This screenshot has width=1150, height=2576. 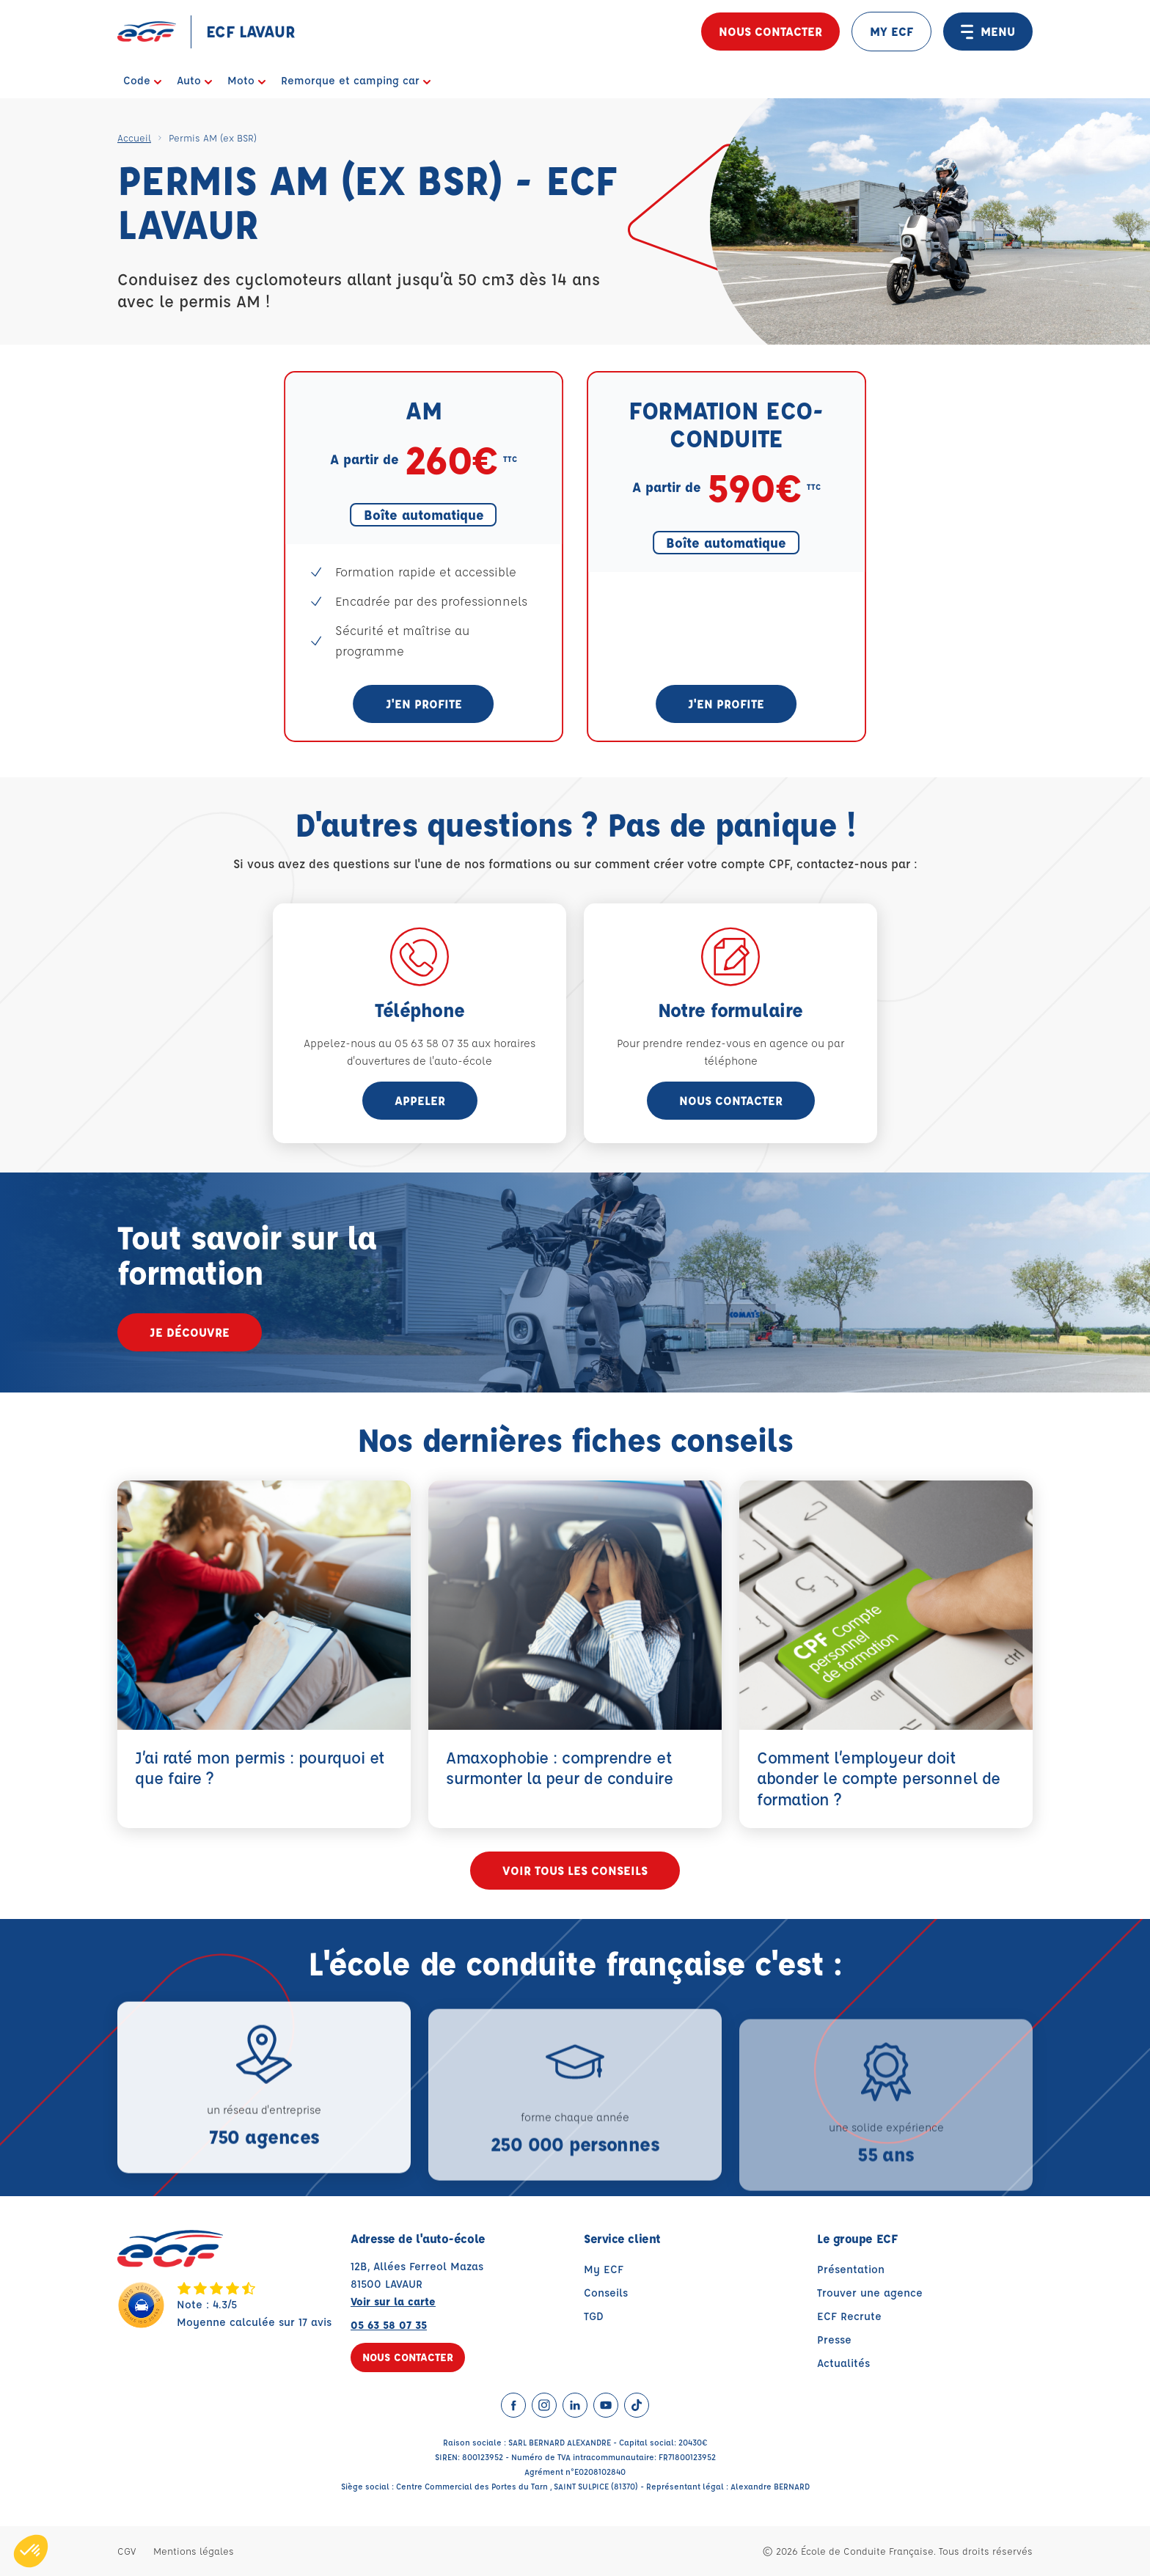 What do you see at coordinates (603, 2269) in the screenshot?
I see `My ECF` at bounding box center [603, 2269].